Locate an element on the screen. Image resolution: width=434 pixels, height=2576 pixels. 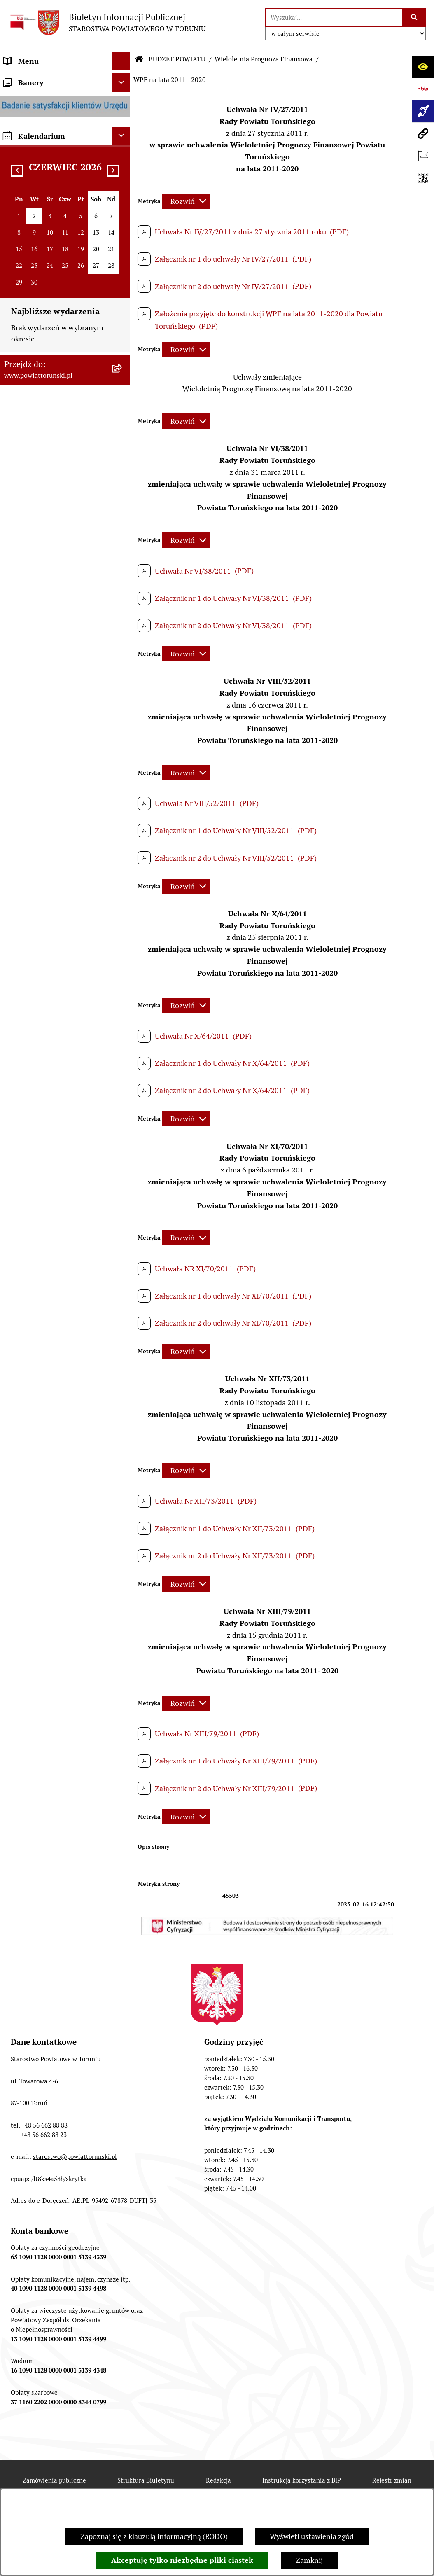
MAJĄTEK POWIATU [menuitem] is located at coordinates (37, 1032).